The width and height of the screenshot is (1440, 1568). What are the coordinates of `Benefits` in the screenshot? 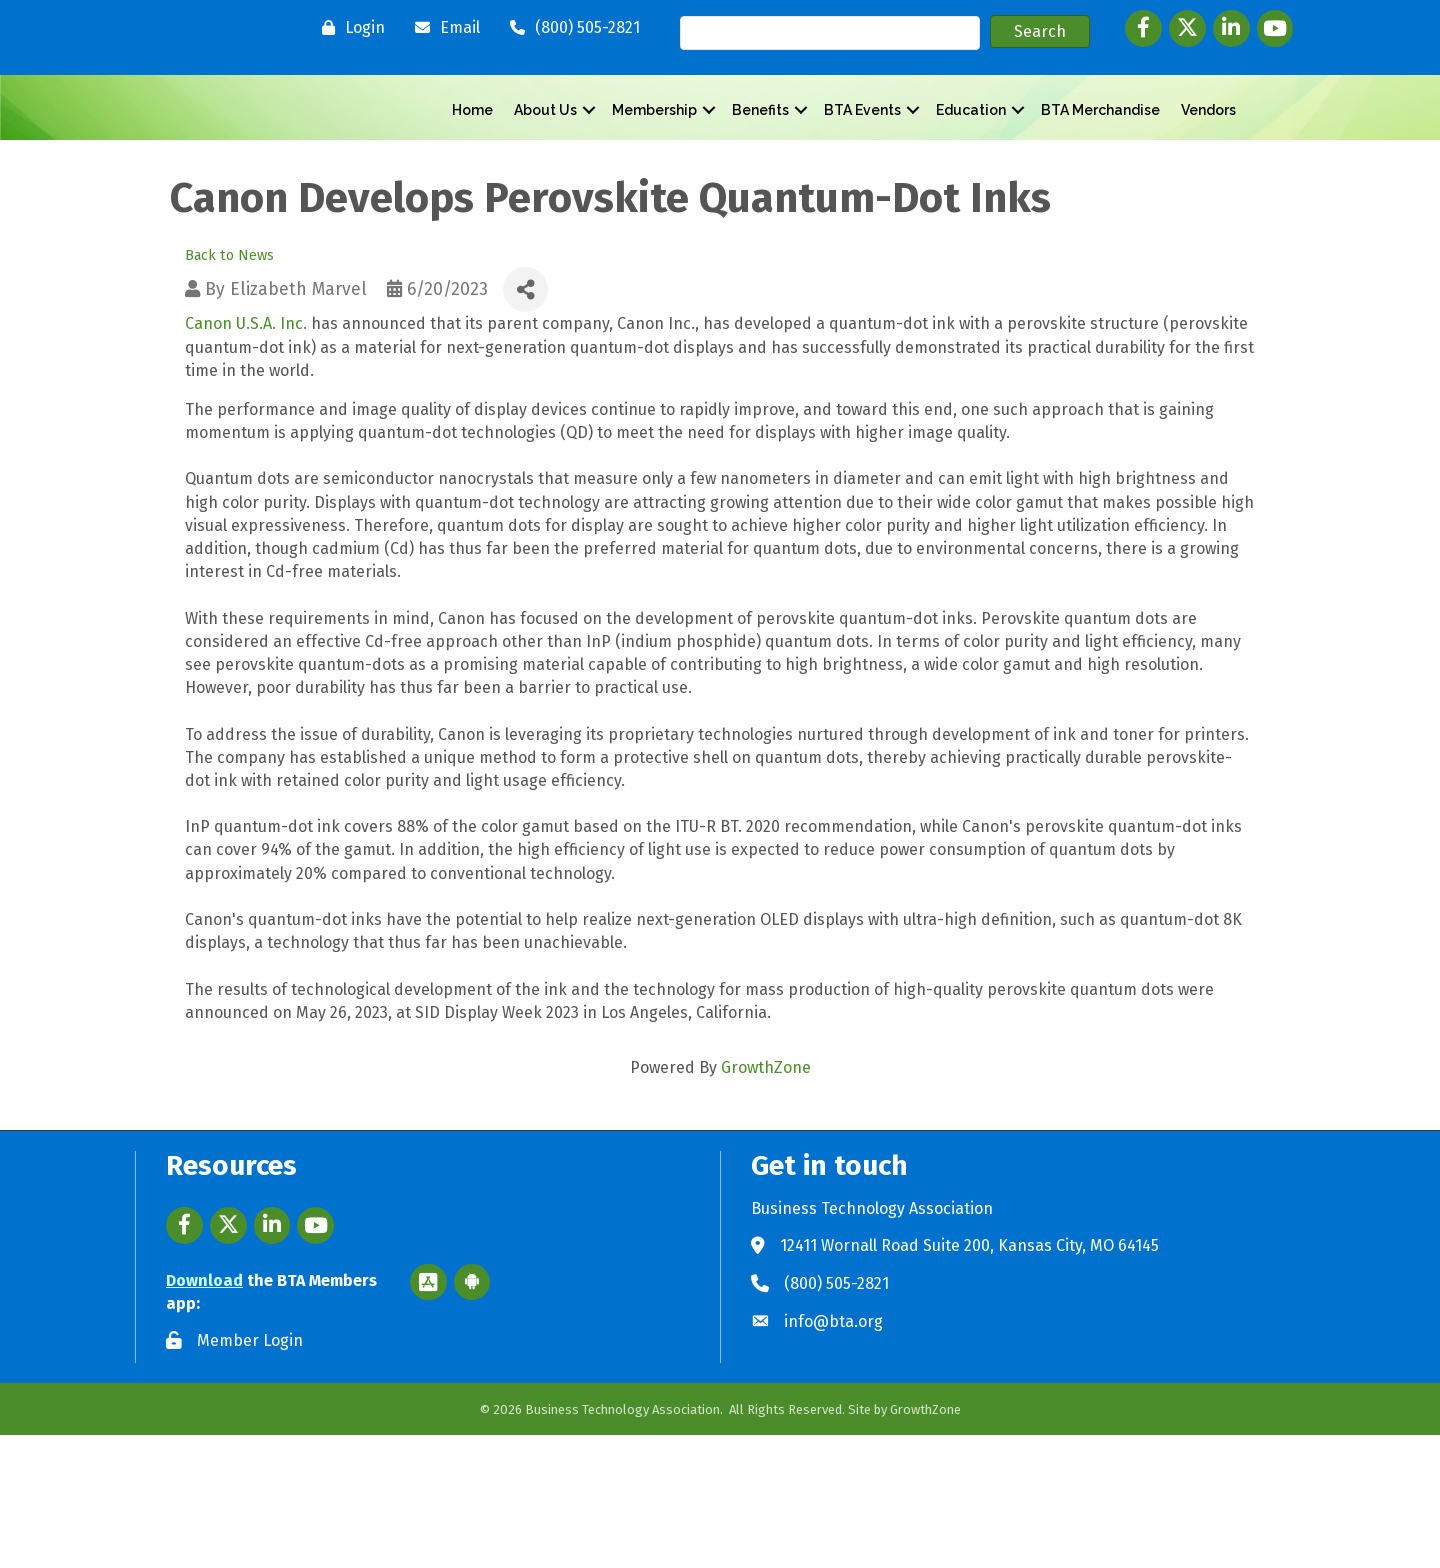 It's located at (760, 177).